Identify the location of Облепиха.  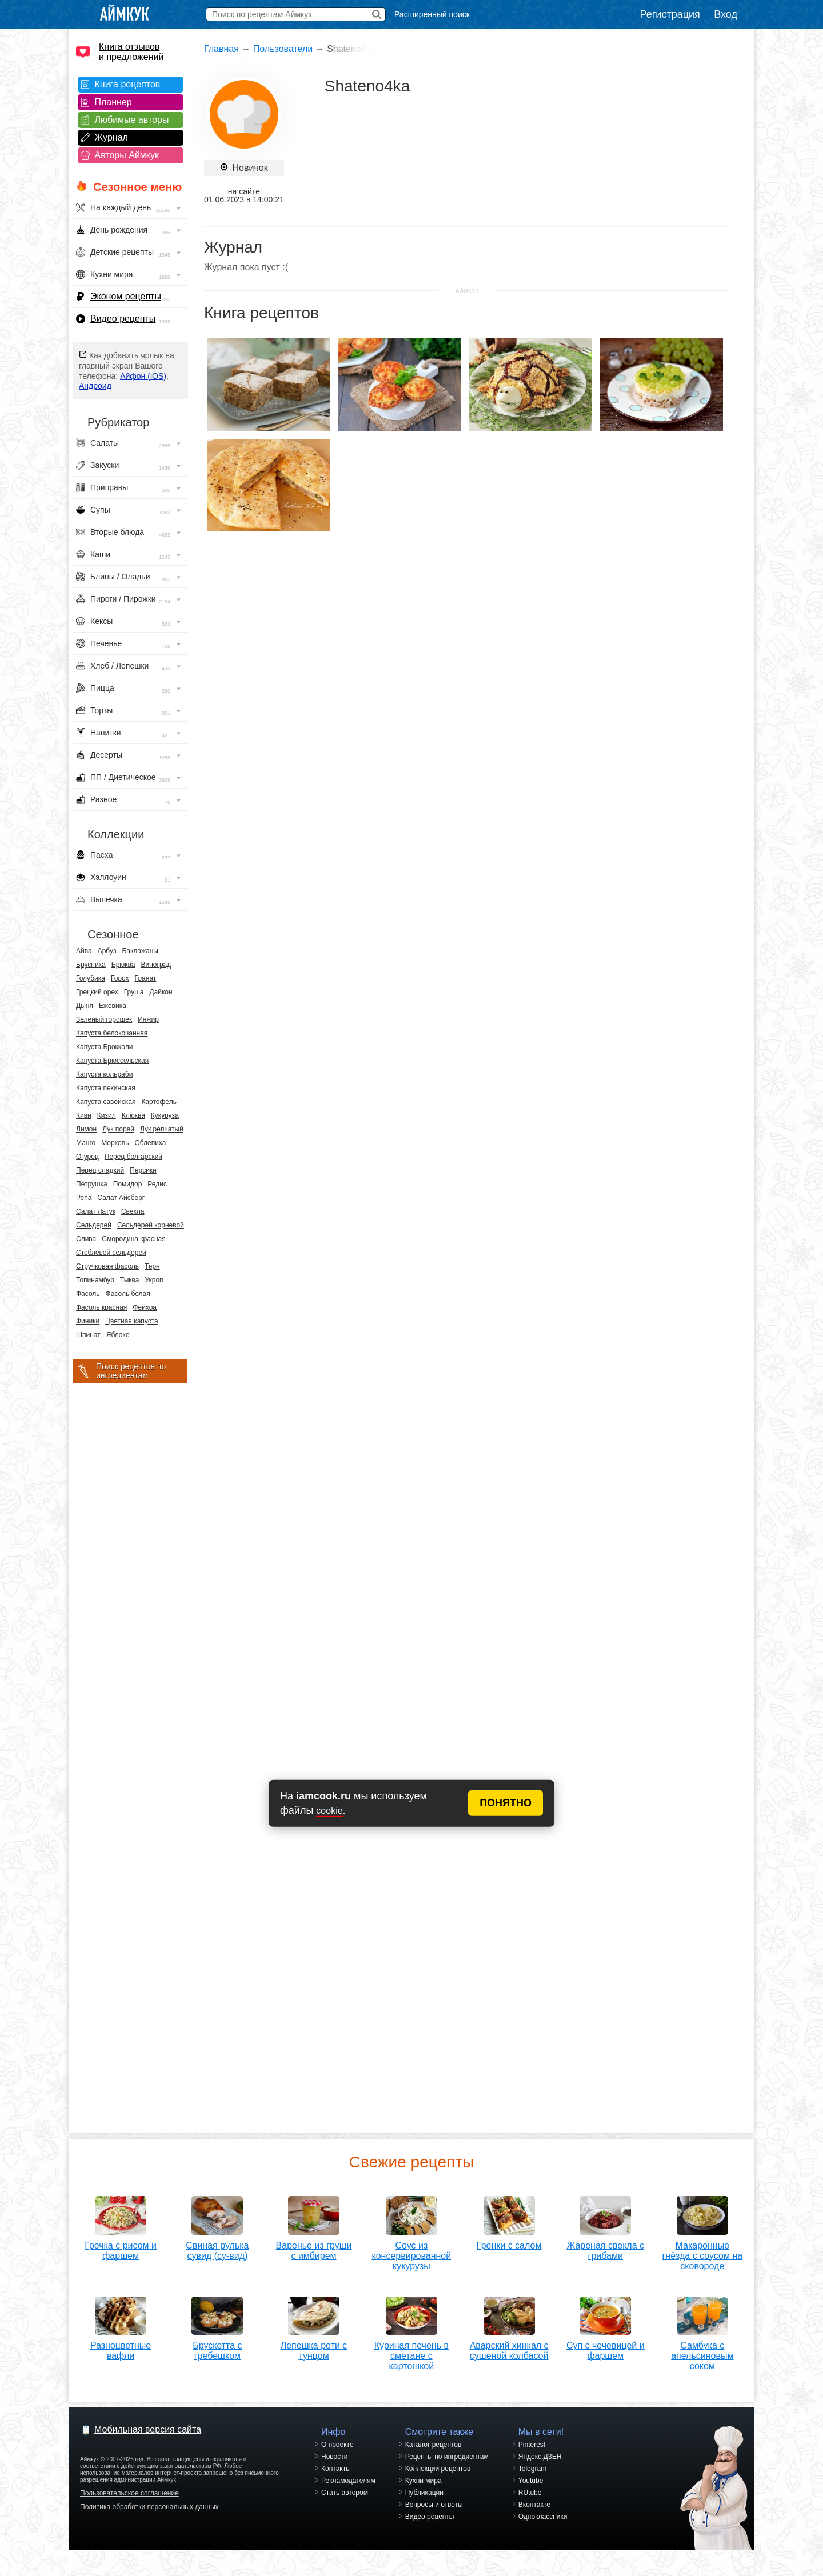
(150, 1143).